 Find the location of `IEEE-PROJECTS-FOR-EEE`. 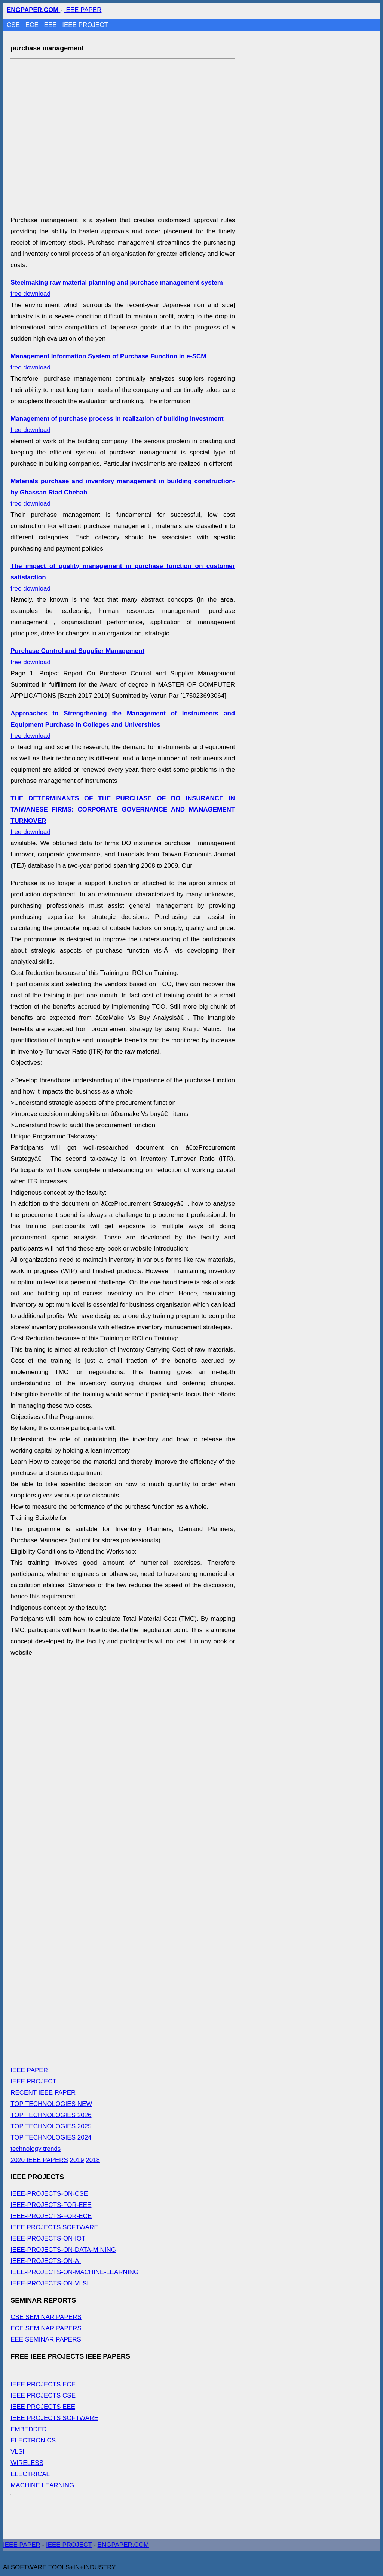

IEEE-PROJECTS-FOR-EEE is located at coordinates (50, 2204).